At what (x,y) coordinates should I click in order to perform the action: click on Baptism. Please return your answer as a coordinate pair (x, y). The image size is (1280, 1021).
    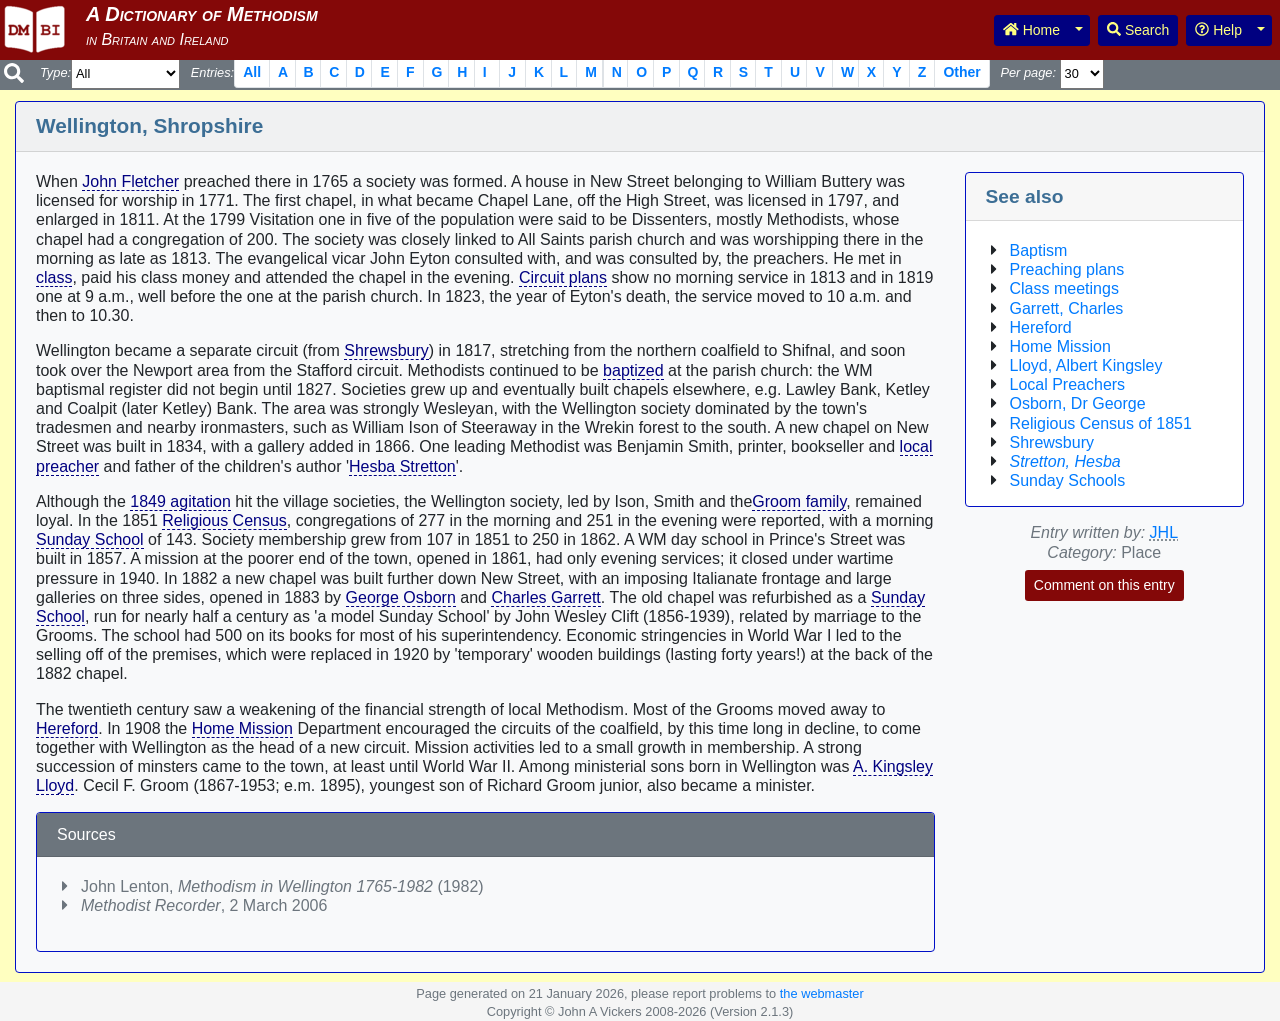
    Looking at the image, I should click on (1039, 250).